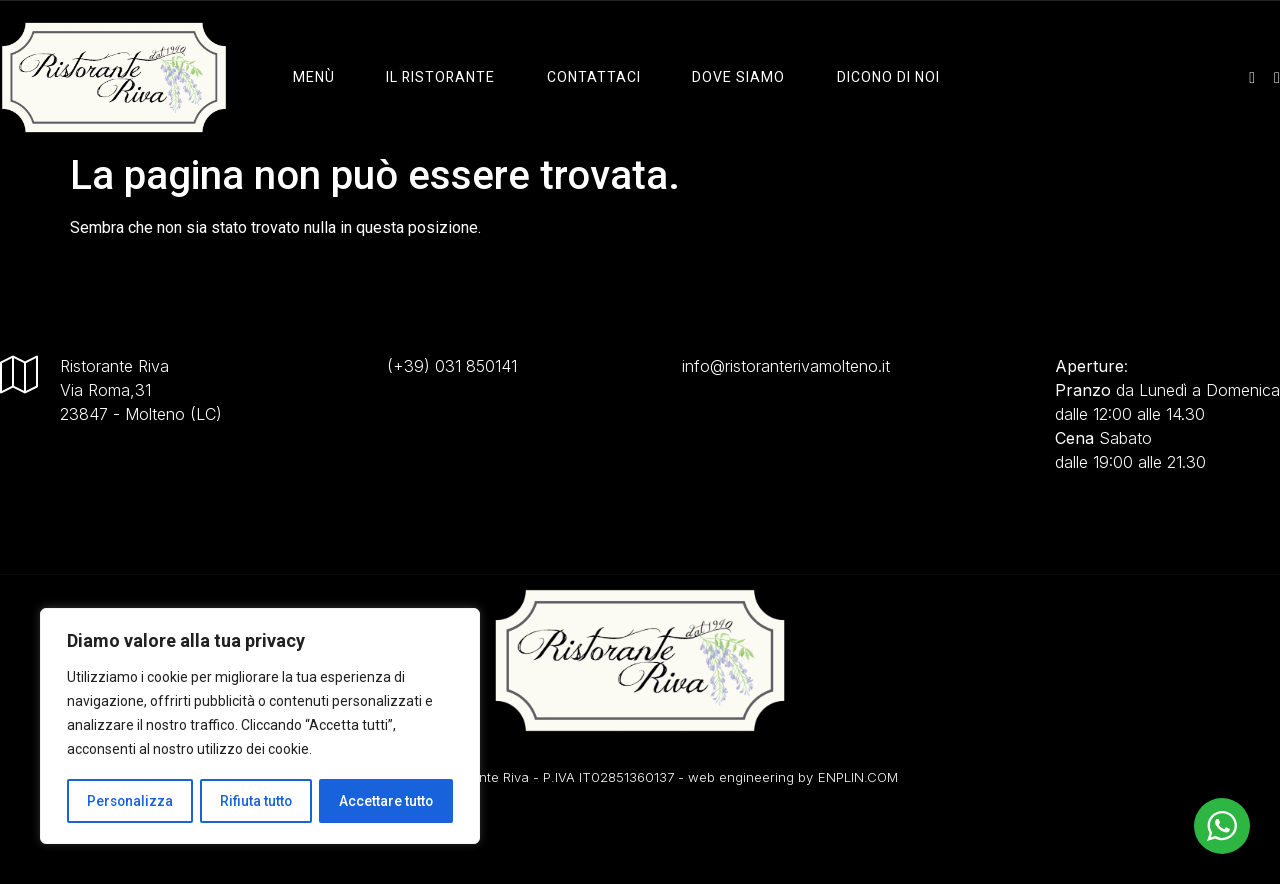 The height and width of the screenshot is (884, 1280). What do you see at coordinates (1252, 77) in the screenshot?
I see `[instagram]` at bounding box center [1252, 77].